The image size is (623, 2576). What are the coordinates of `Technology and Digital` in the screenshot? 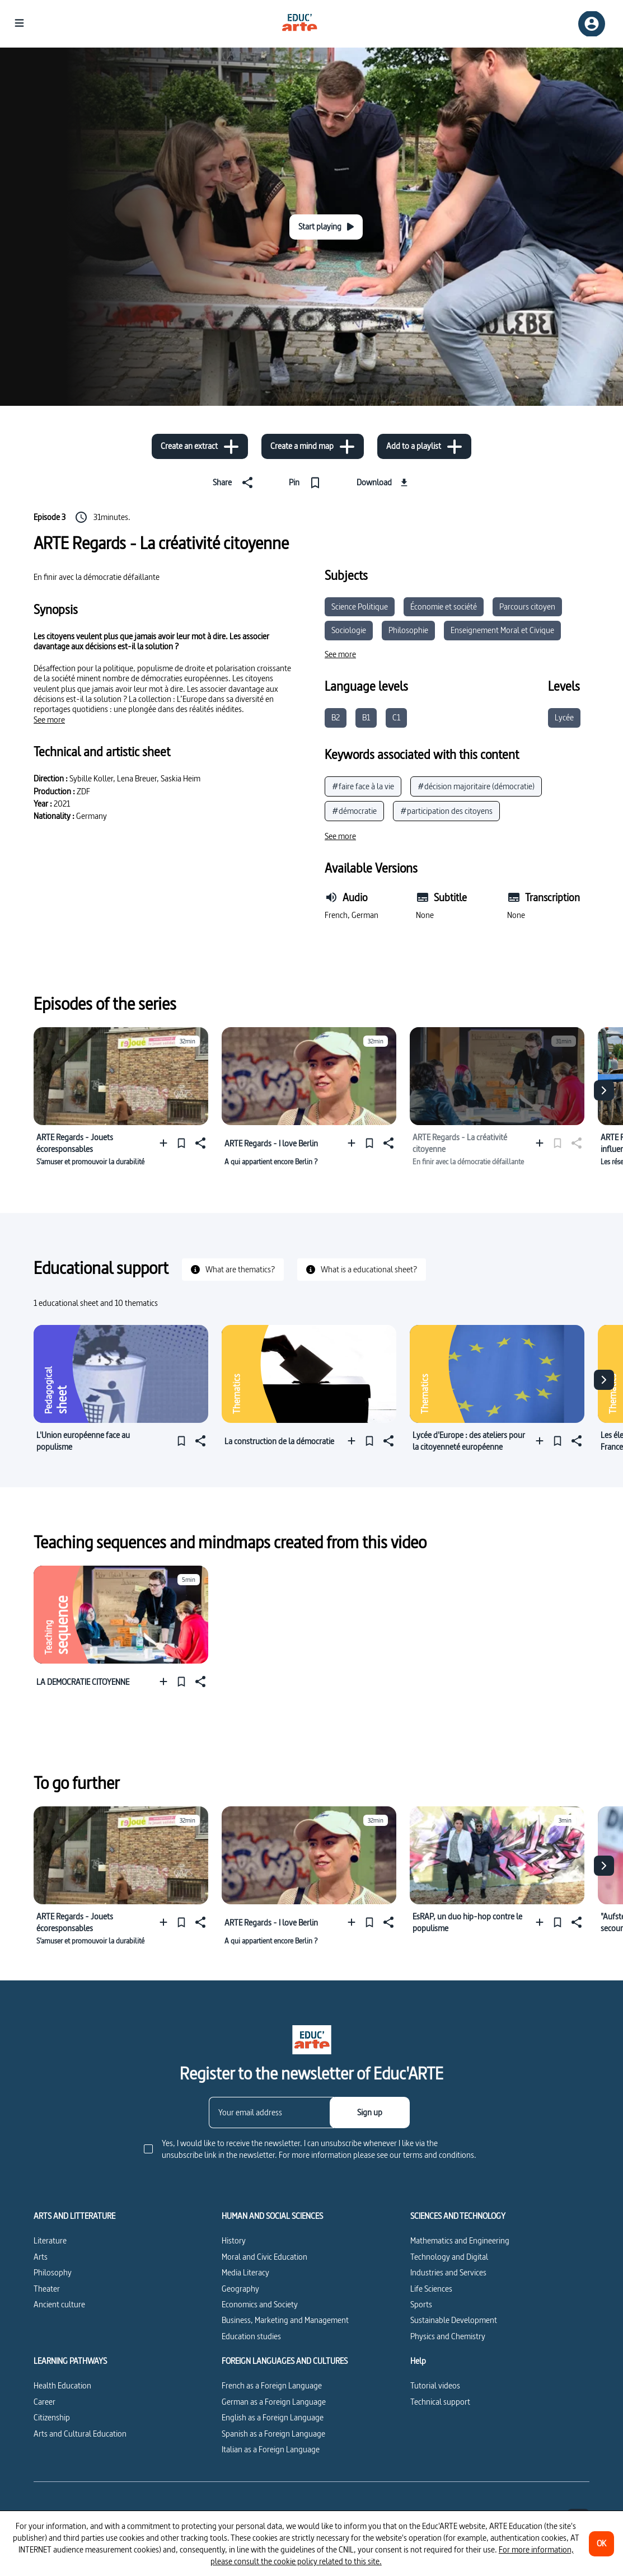 It's located at (449, 2257).